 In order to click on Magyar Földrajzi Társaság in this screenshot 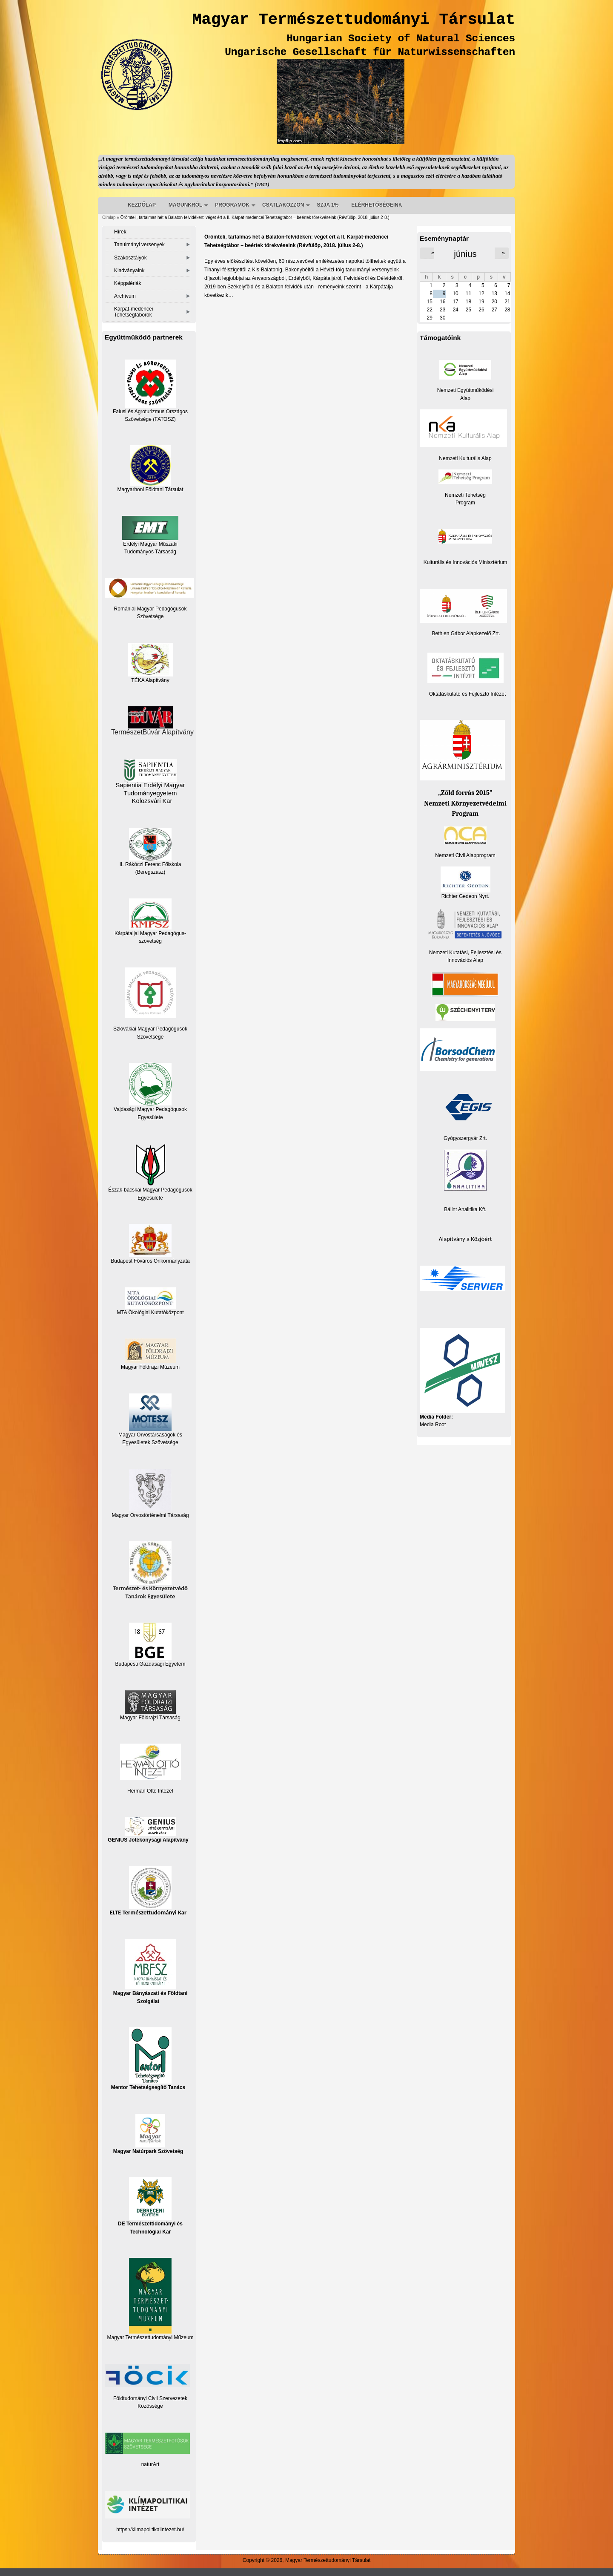, I will do `click(150, 1705)`.